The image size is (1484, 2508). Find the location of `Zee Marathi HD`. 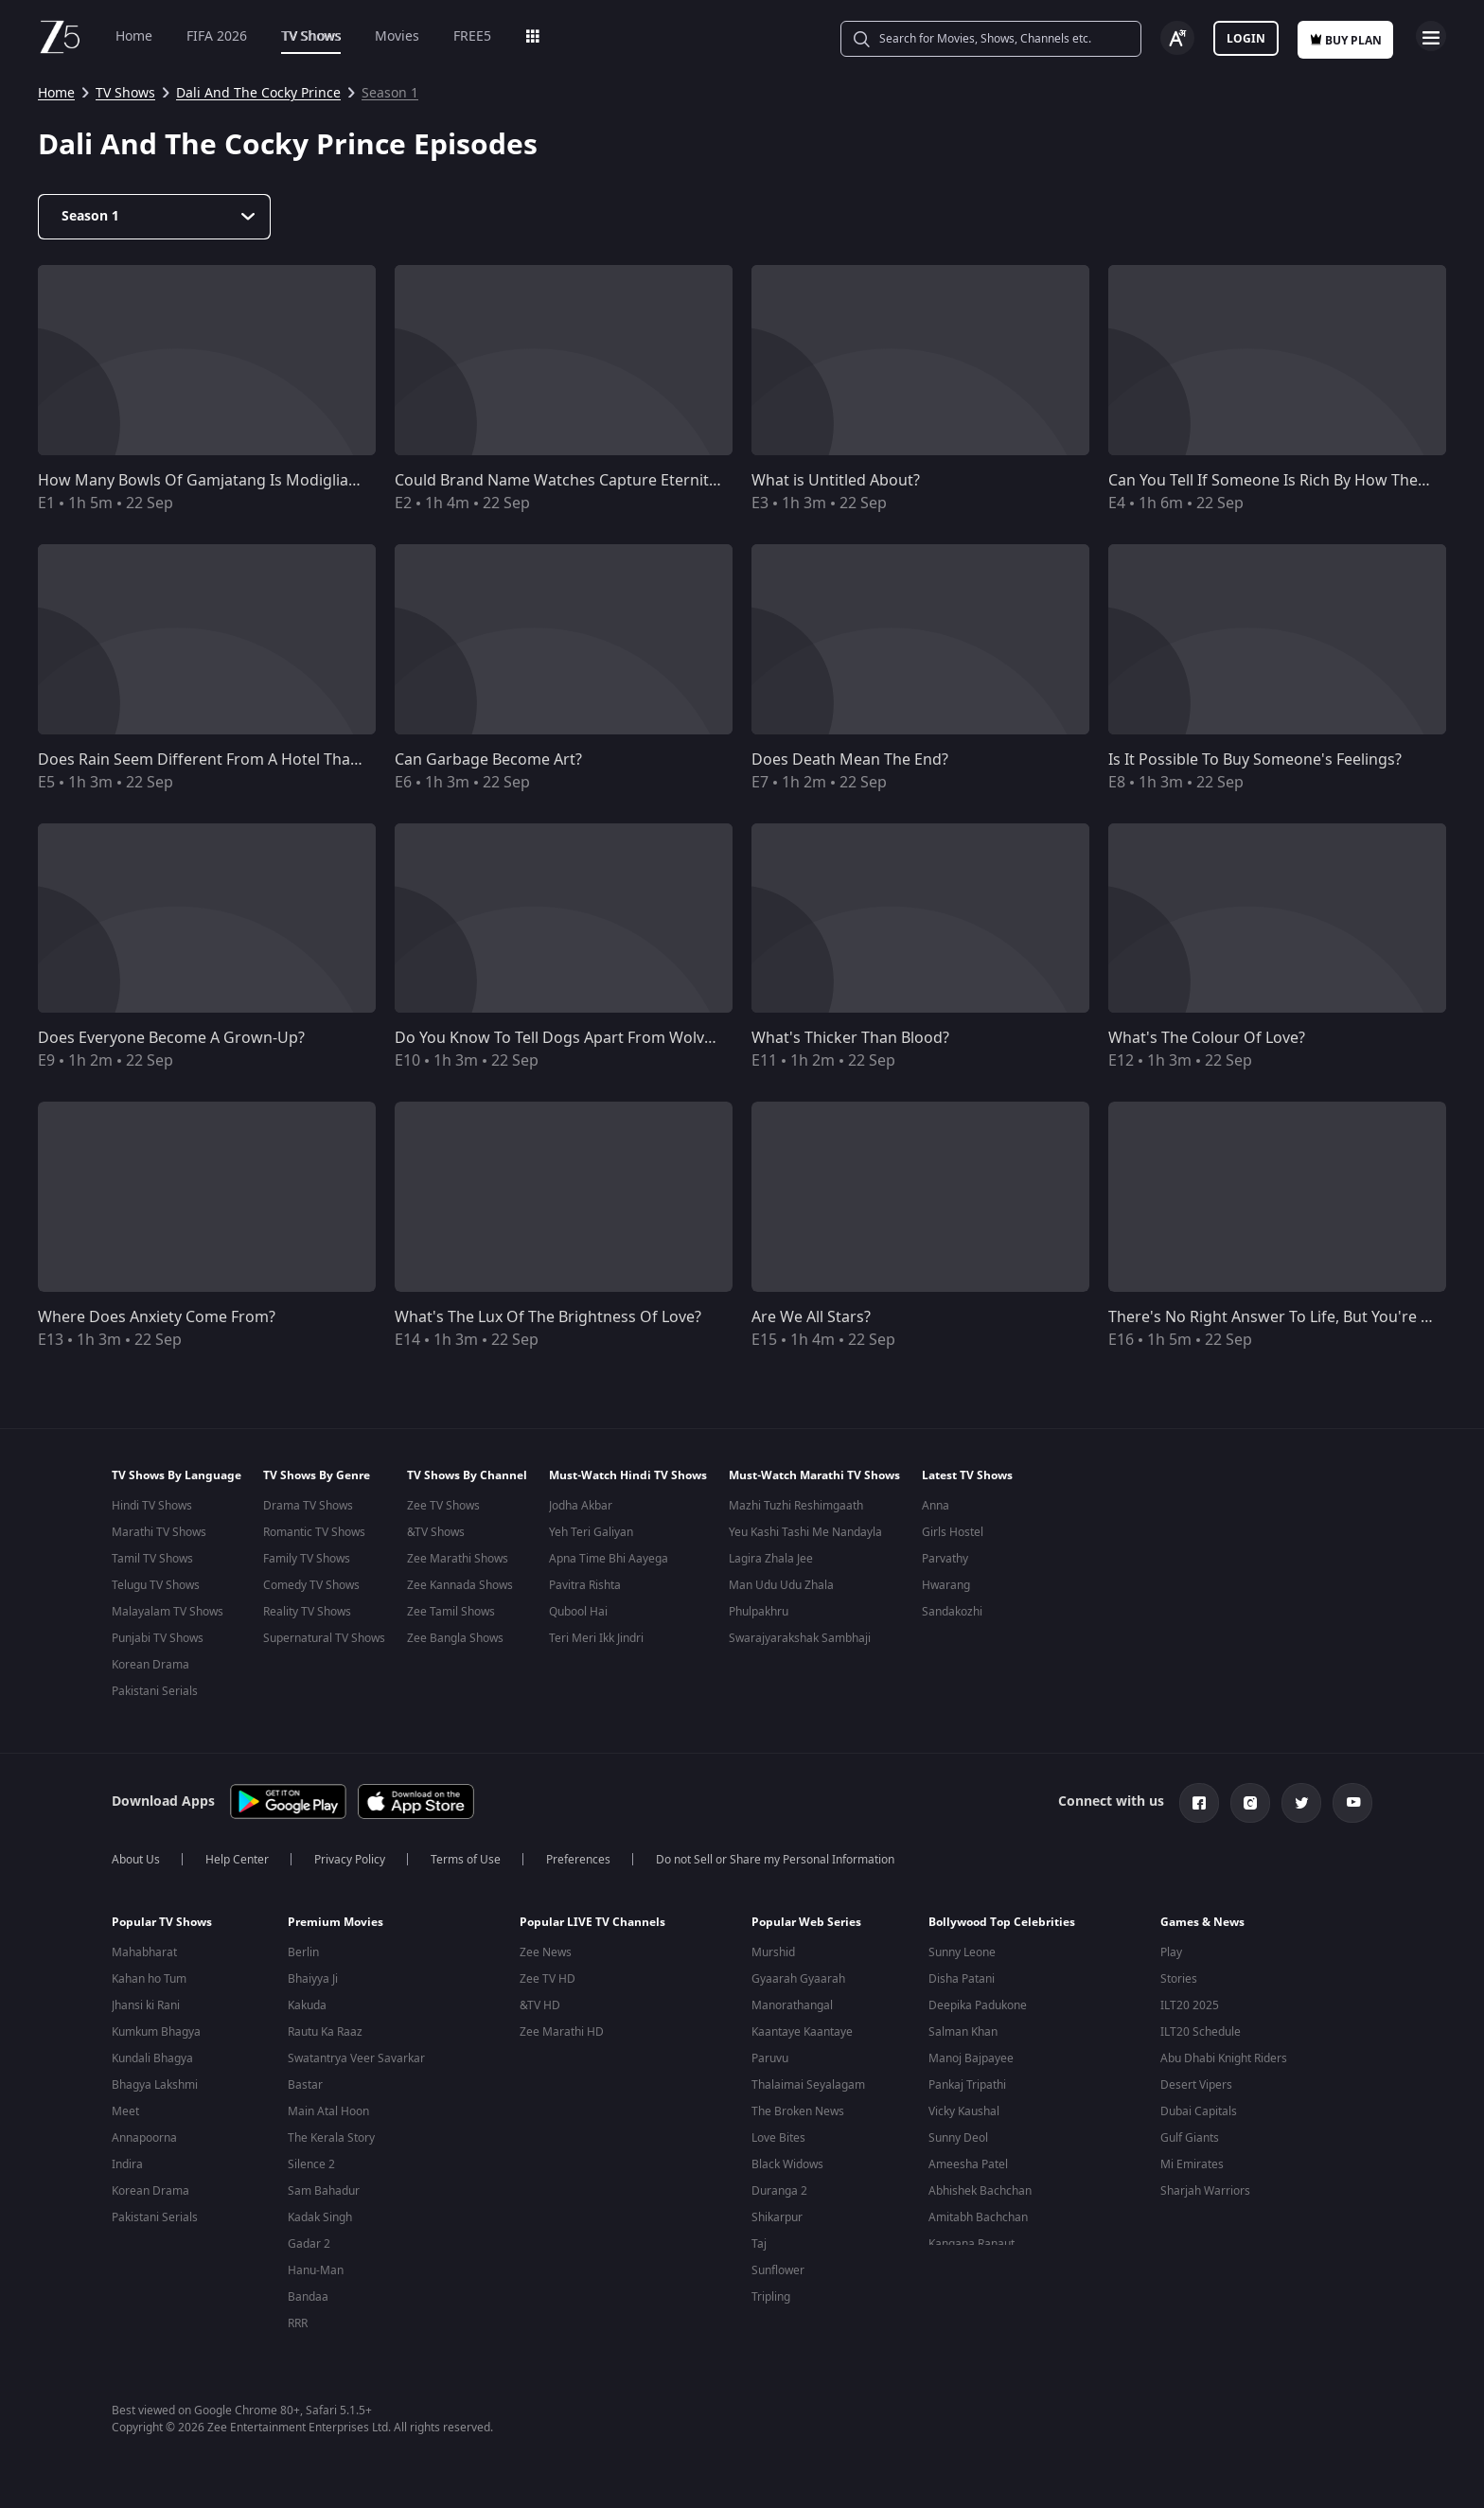

Zee Marathi HD is located at coordinates (562, 2033).